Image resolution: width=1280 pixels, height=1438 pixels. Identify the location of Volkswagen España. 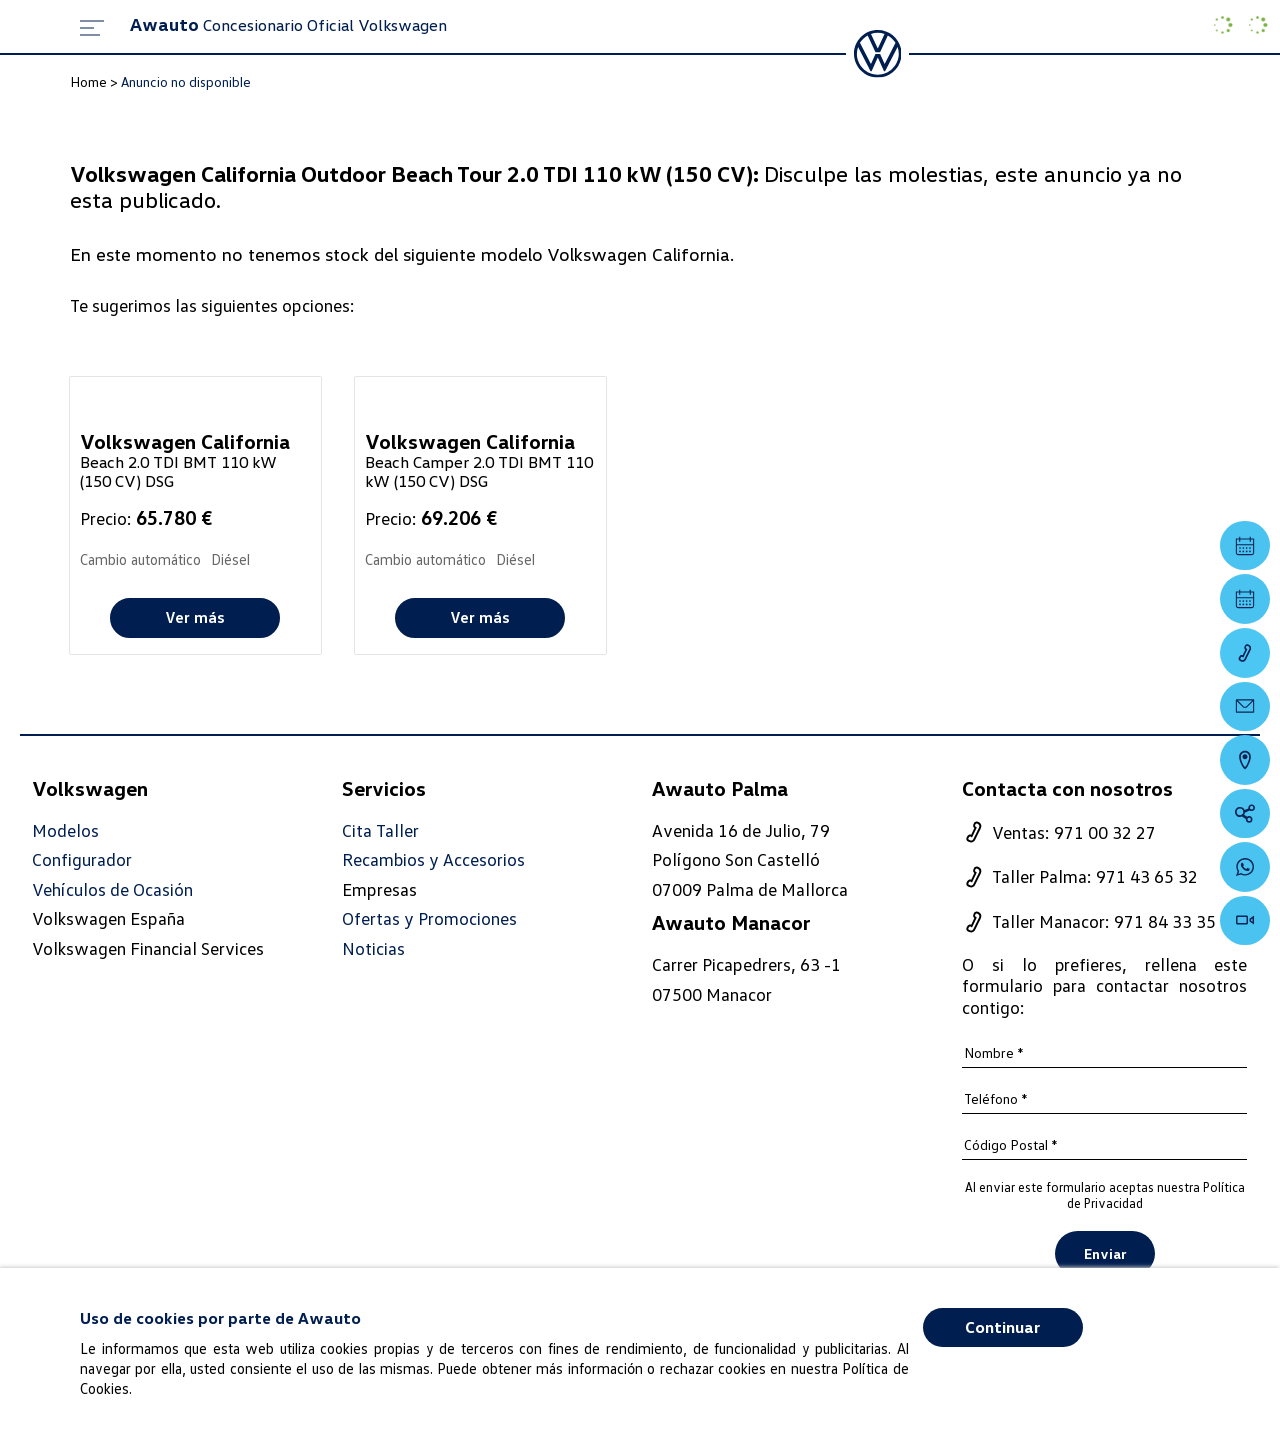
(108, 919).